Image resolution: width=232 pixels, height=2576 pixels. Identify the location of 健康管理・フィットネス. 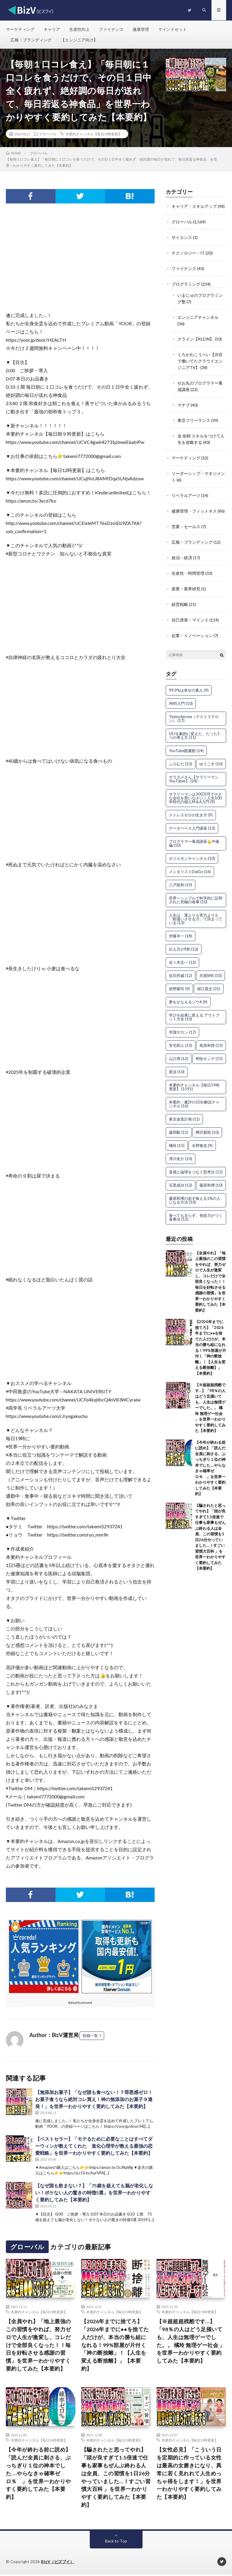
(194, 505).